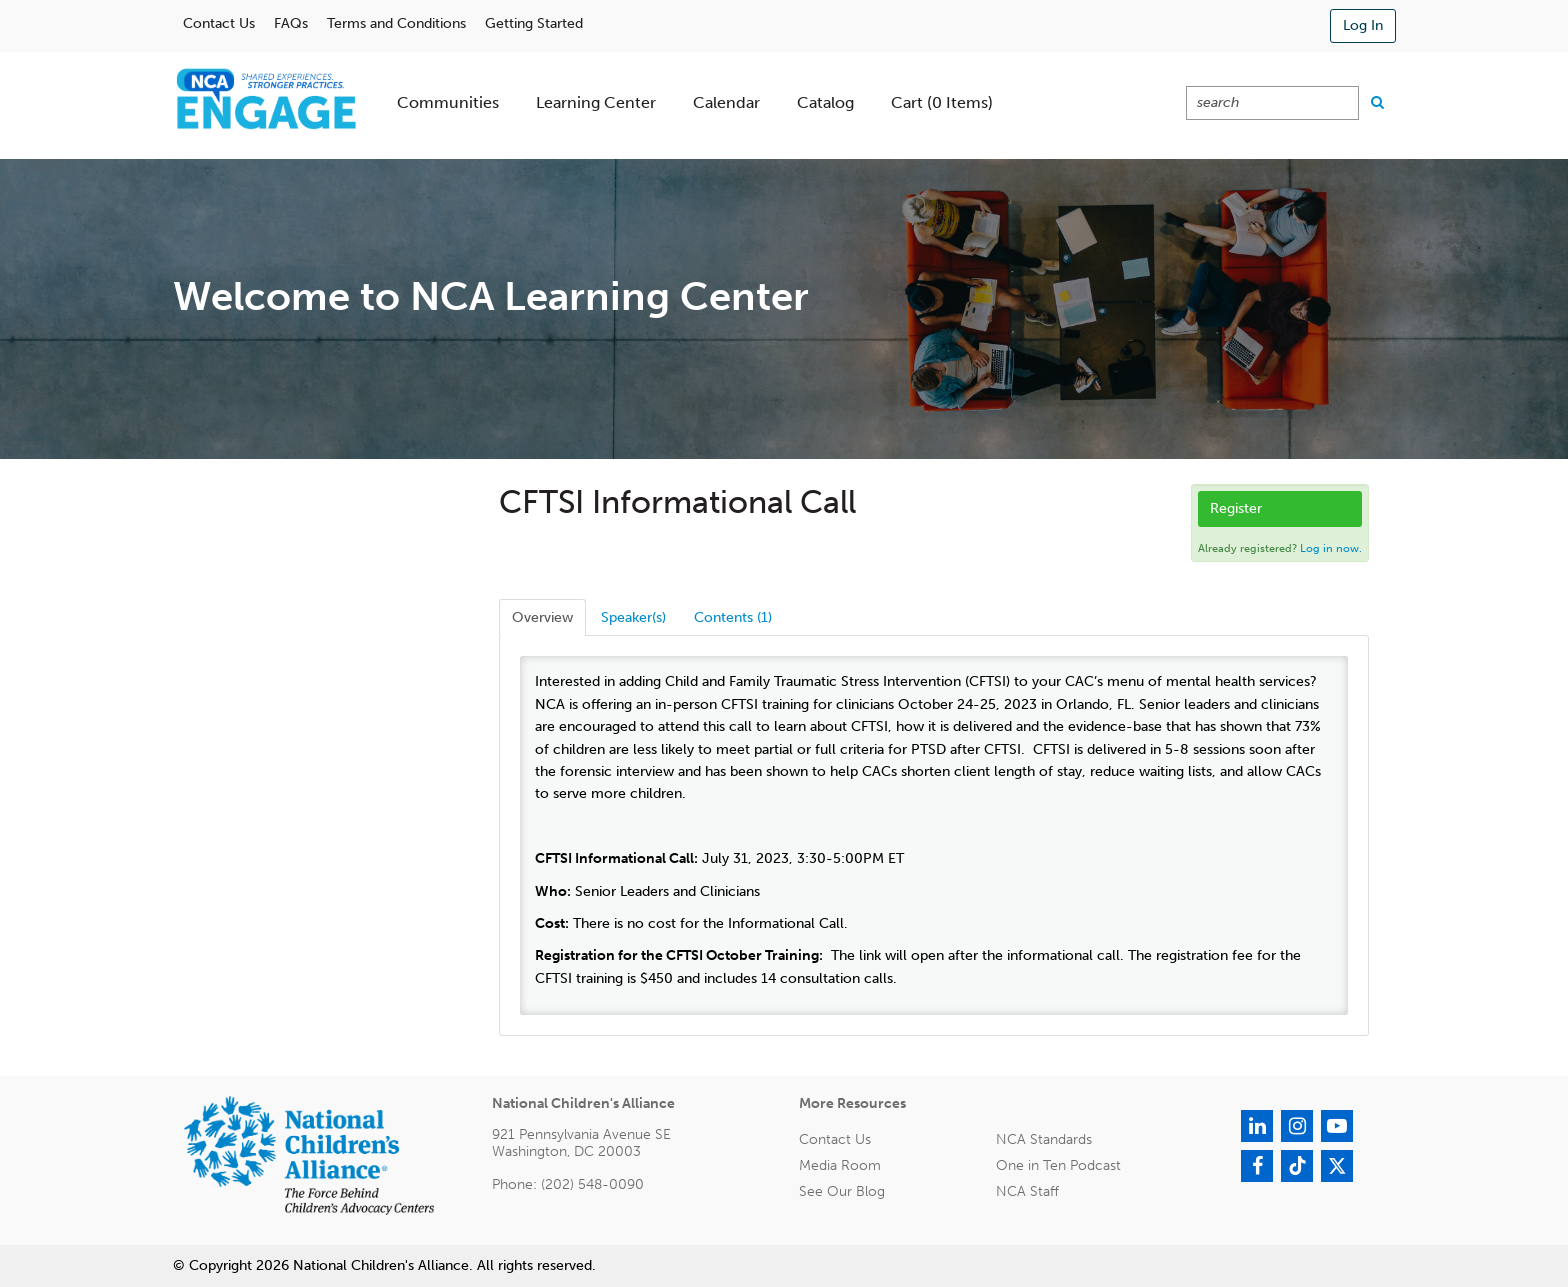  I want to click on Communities, so click(448, 102).